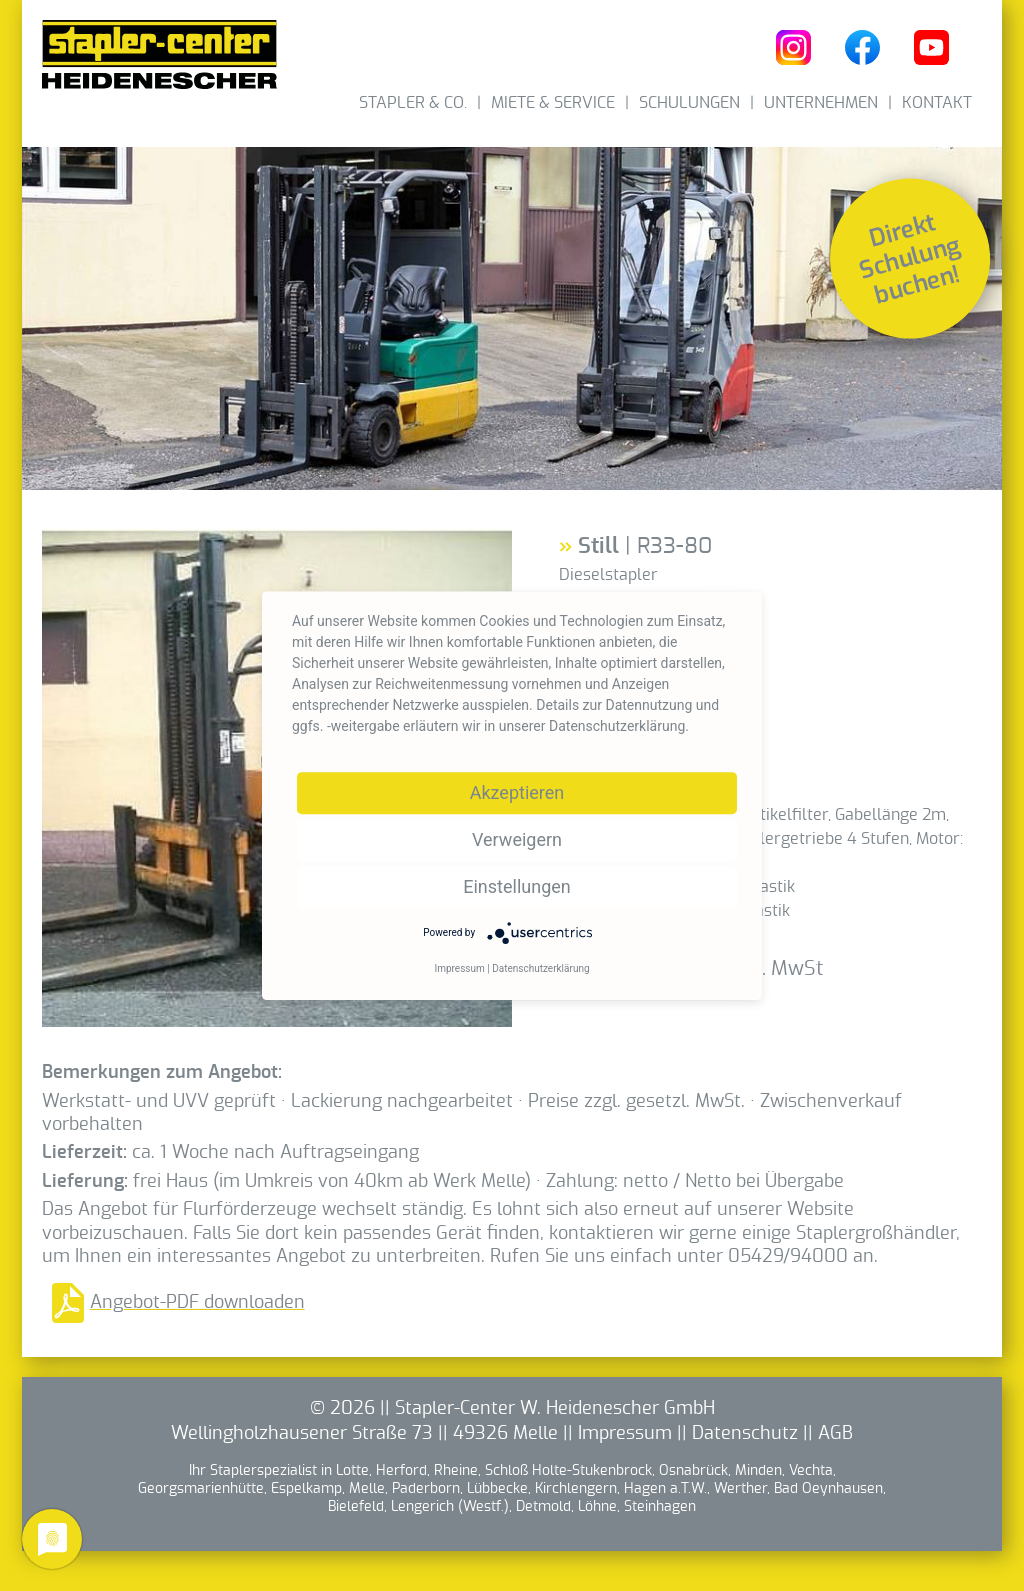  Describe the element at coordinates (910, 259) in the screenshot. I see `Direkt Schulung buchen!` at that location.